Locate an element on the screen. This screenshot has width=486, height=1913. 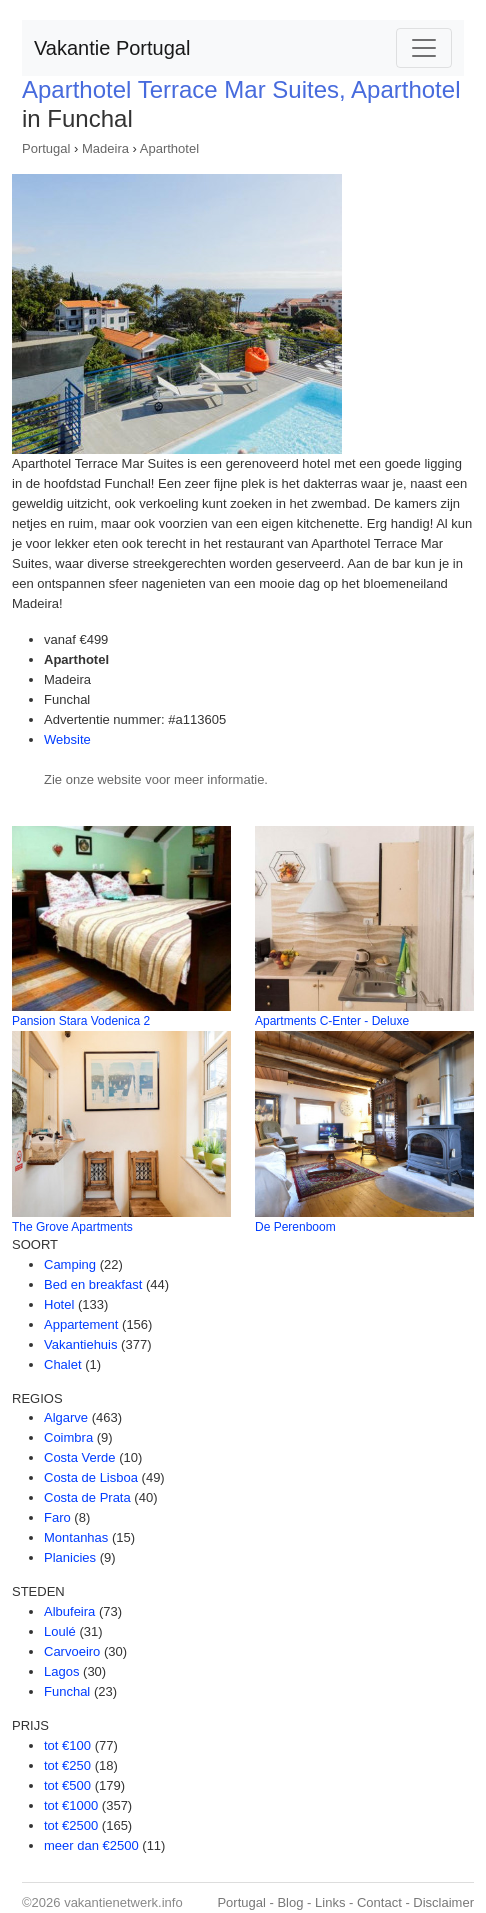
Disclaimer is located at coordinates (443, 1902).